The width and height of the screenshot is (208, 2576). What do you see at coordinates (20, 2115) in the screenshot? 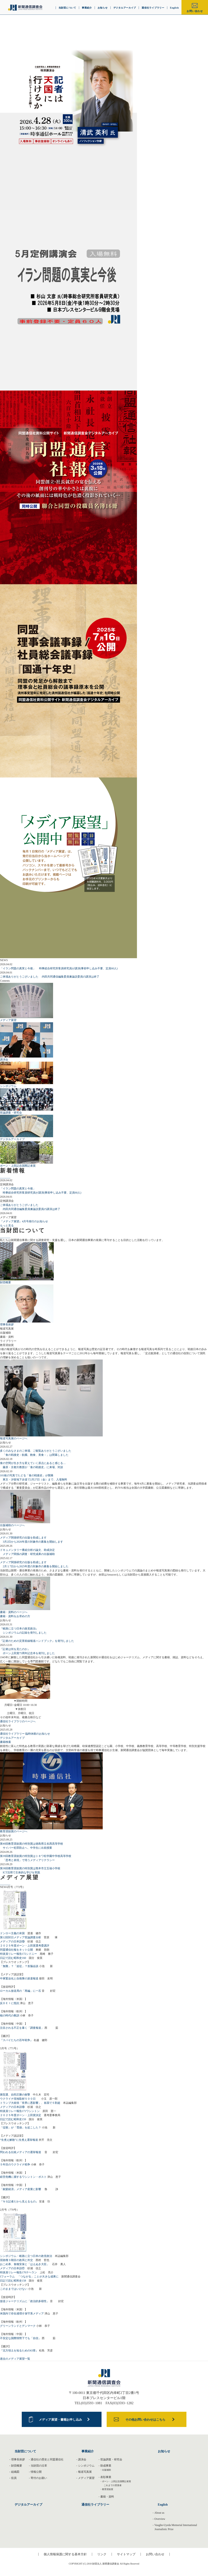
I see `２０２５年度ボーン・上田賞決定` at bounding box center [20, 2115].